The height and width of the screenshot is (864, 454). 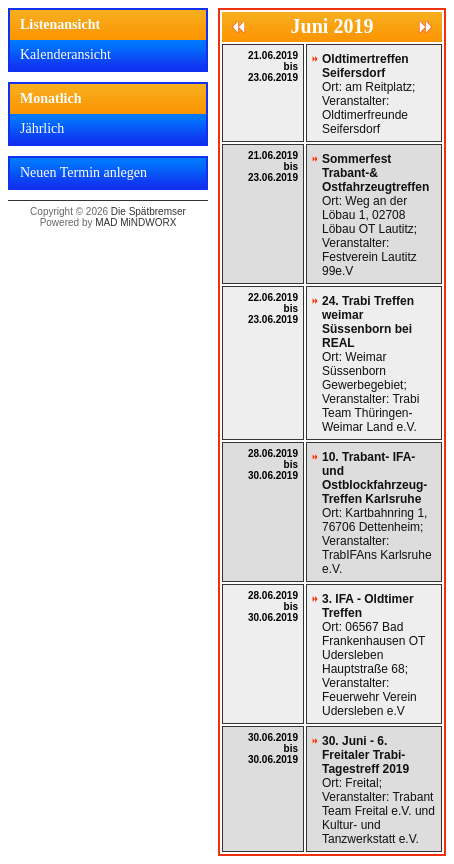 What do you see at coordinates (377, 513) in the screenshot?
I see `Ort: Kartbahnring 1, 76706 Dettenheim; Veranstalter: TrabIFAns Karlsruhe e.V.` at bounding box center [377, 513].